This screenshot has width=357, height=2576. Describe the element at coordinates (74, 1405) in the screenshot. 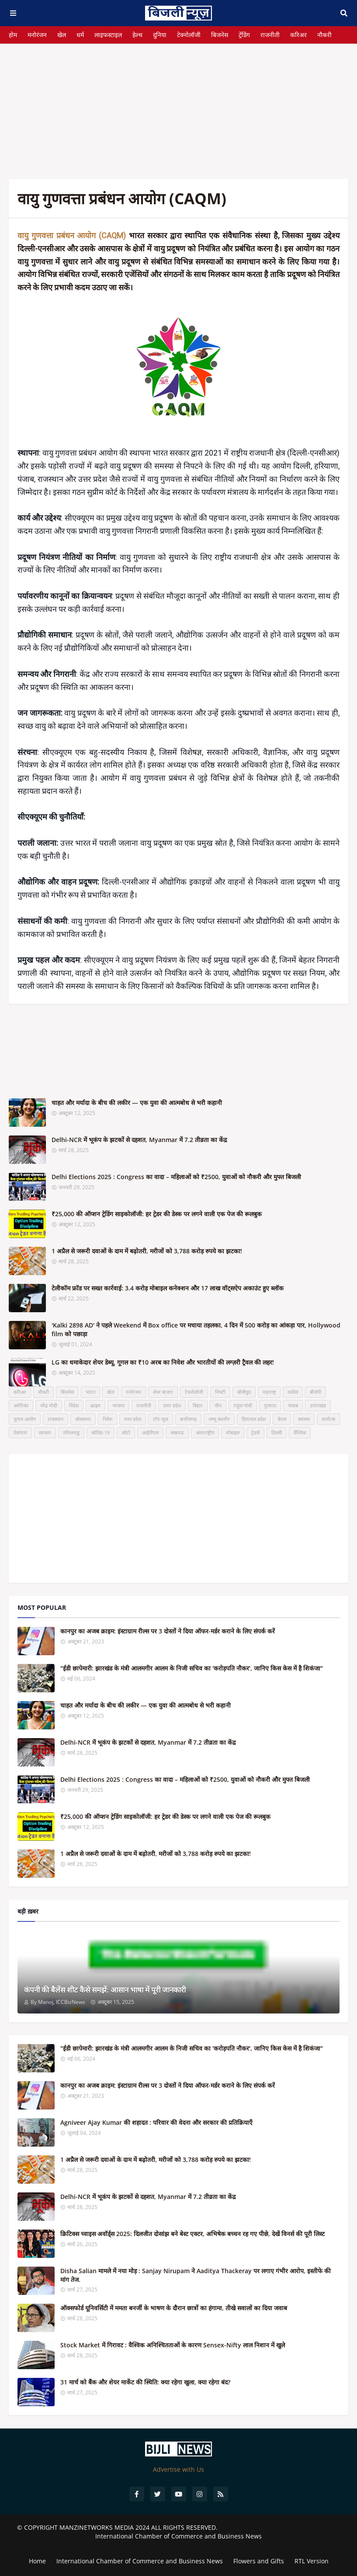

I see `विदेश` at that location.